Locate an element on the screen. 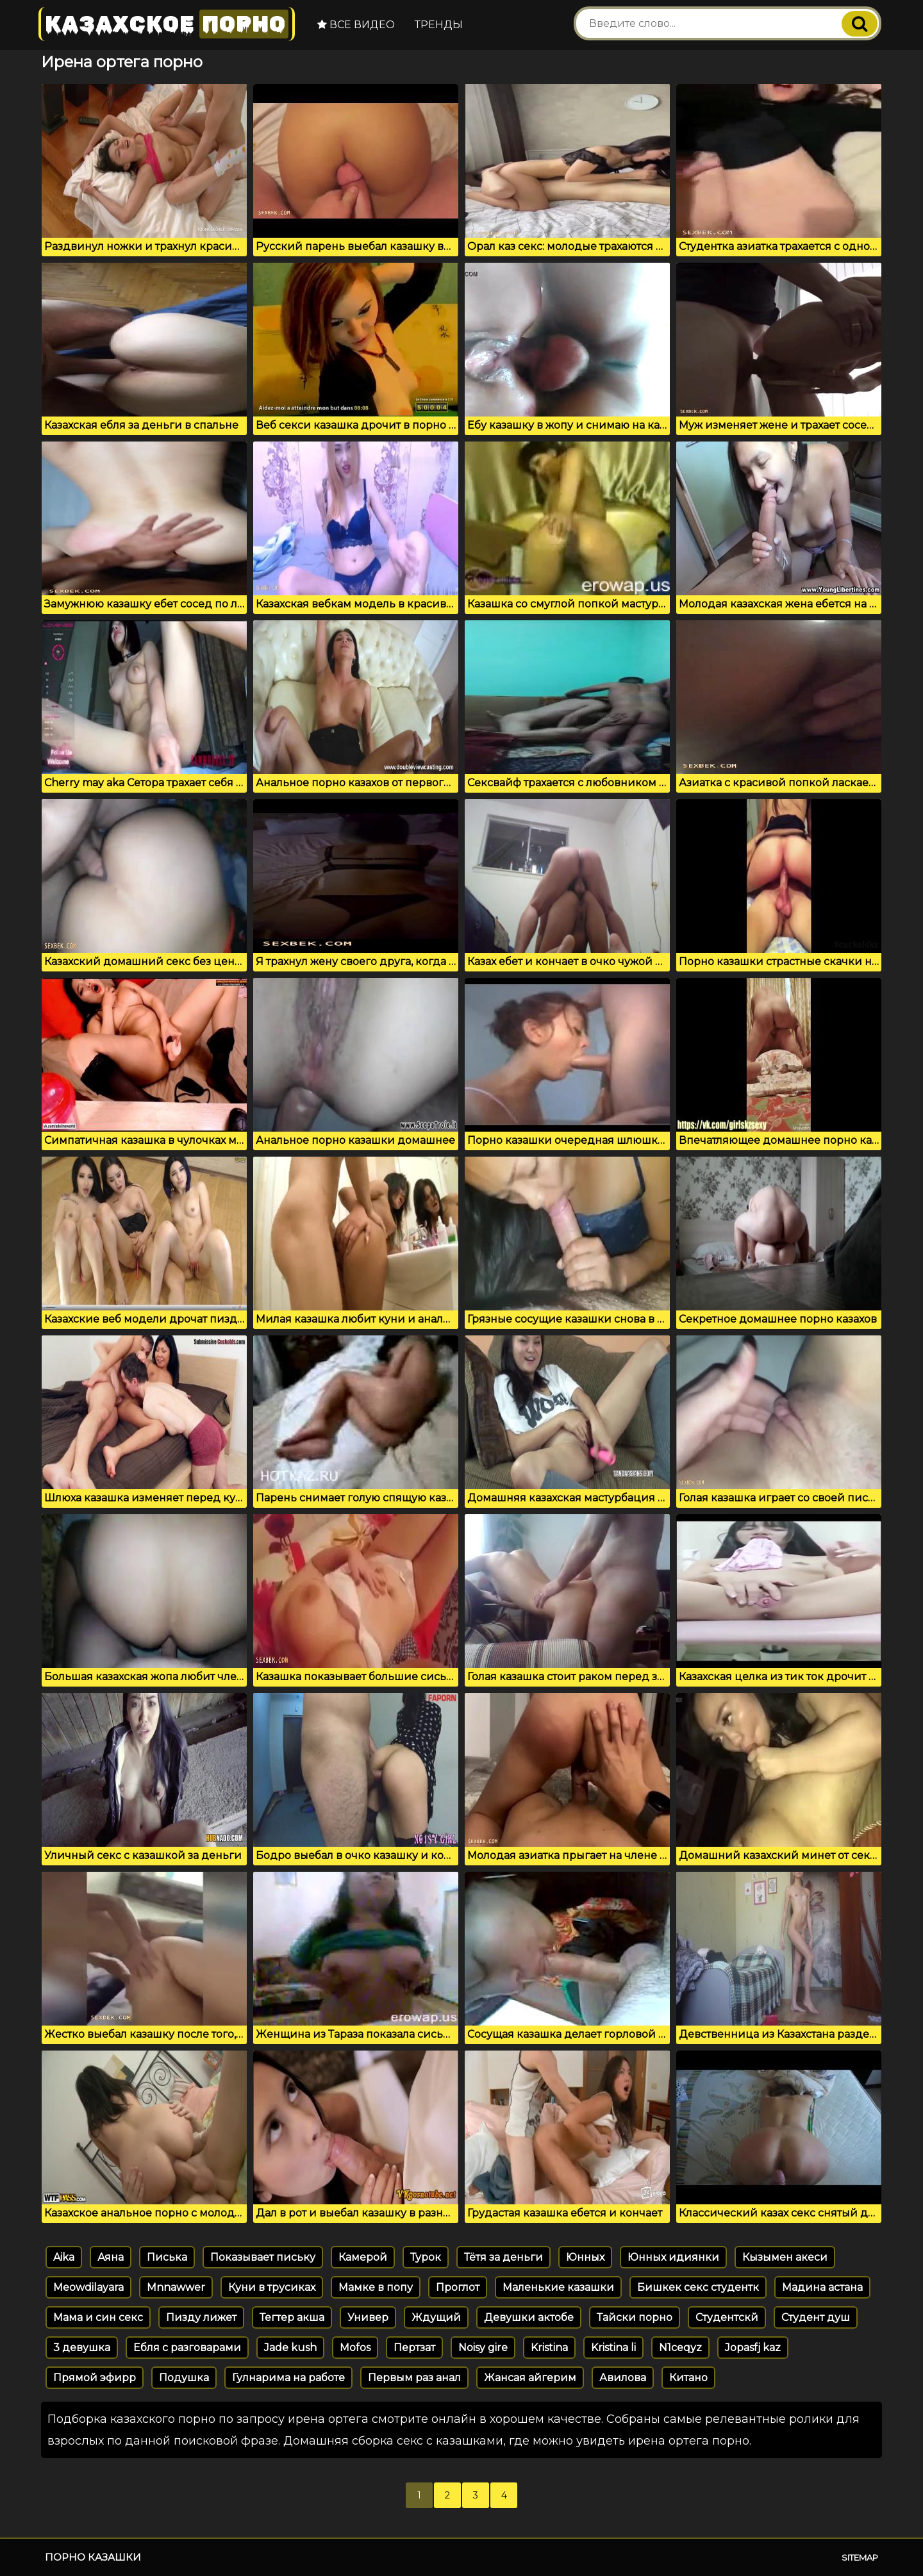 The width and height of the screenshot is (923, 2576). Писька is located at coordinates (167, 2257).